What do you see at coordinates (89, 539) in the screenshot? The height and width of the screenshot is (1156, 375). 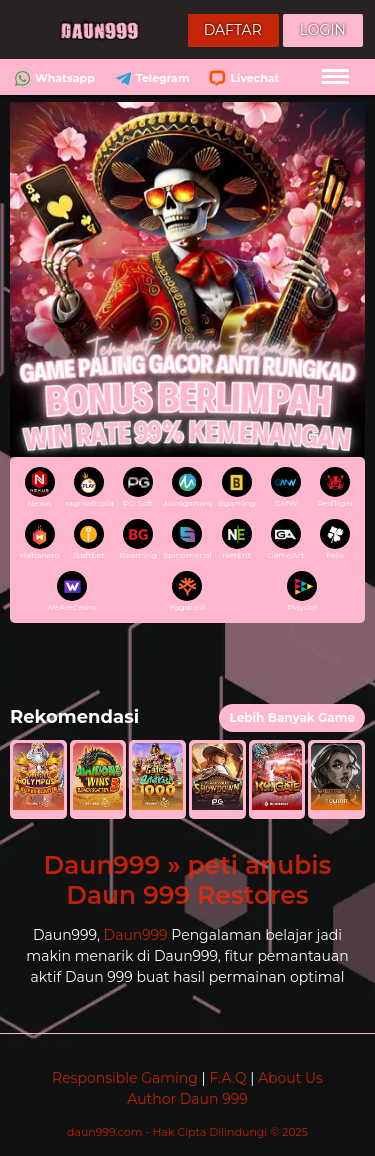 I see `iSoftbet` at bounding box center [89, 539].